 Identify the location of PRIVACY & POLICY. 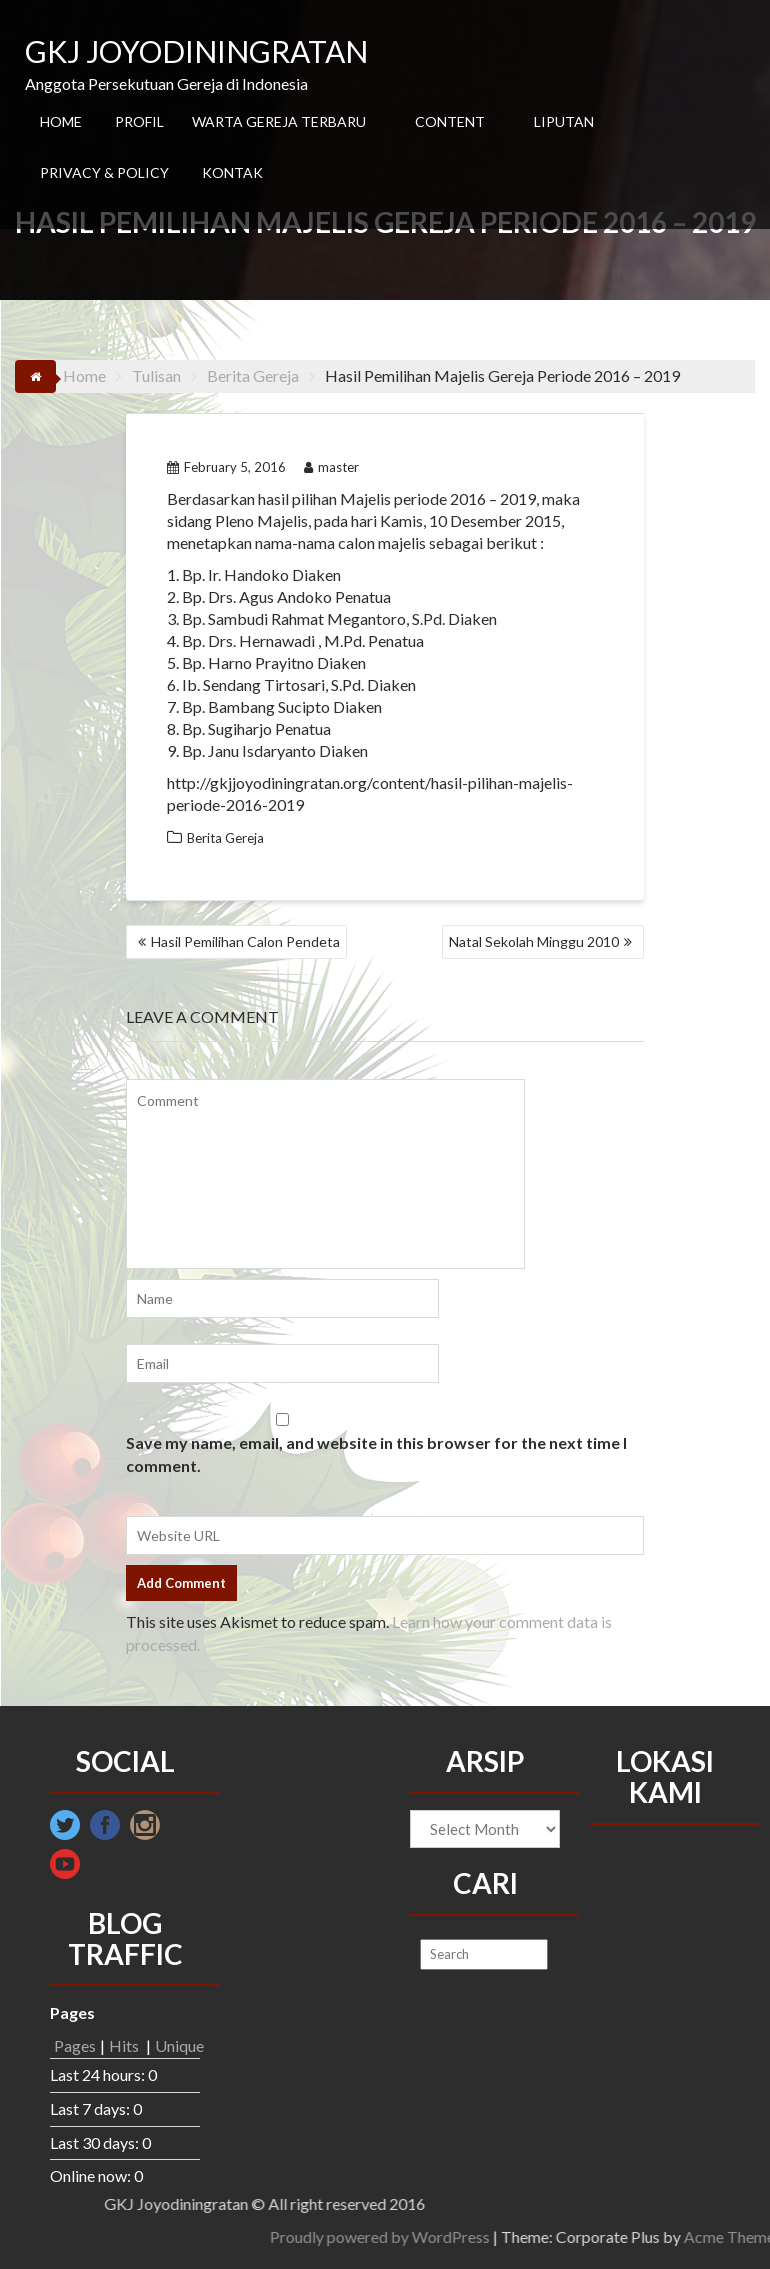
(104, 172).